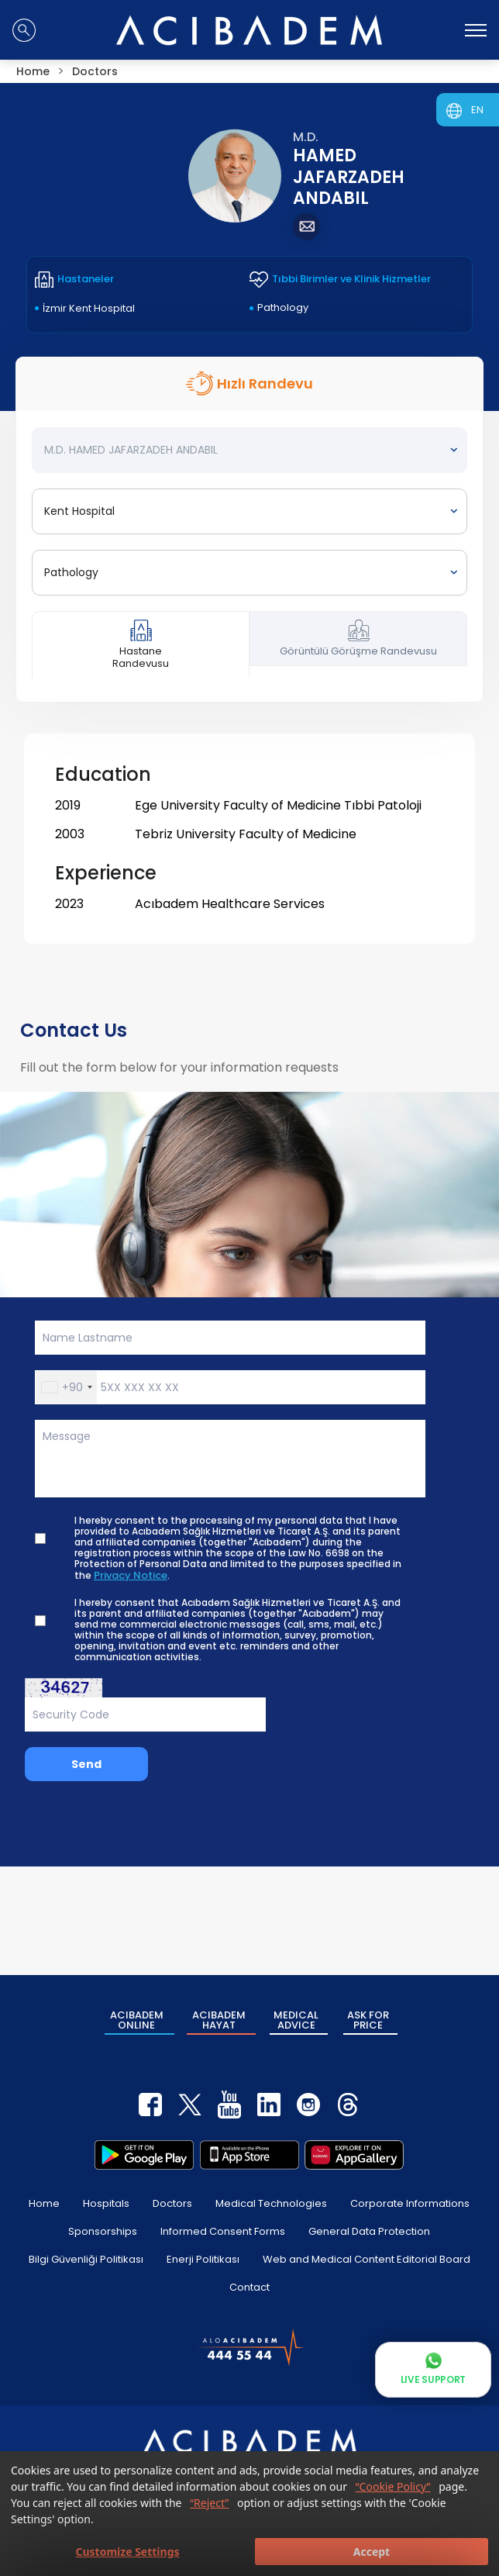  I want to click on [button], so click(66, 1387).